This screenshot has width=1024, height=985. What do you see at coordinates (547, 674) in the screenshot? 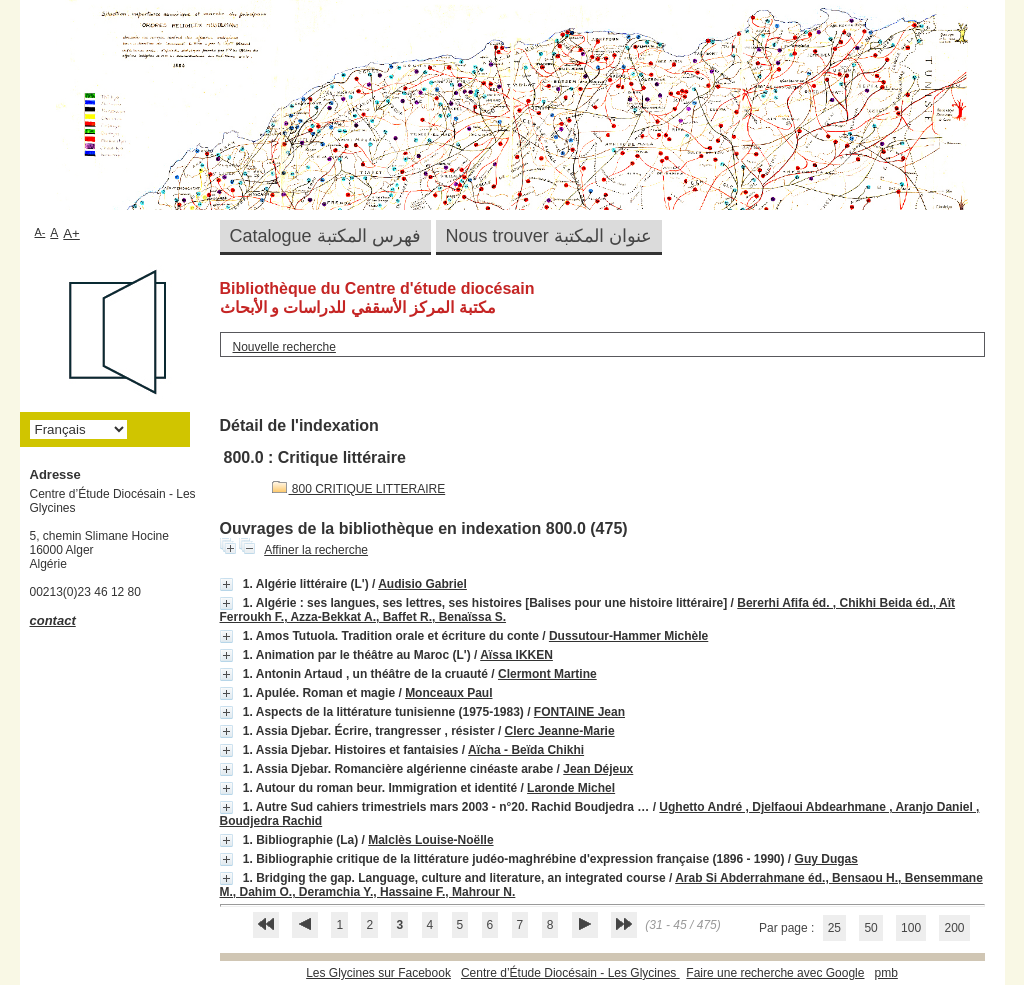
I see `Clermont Martine` at bounding box center [547, 674].